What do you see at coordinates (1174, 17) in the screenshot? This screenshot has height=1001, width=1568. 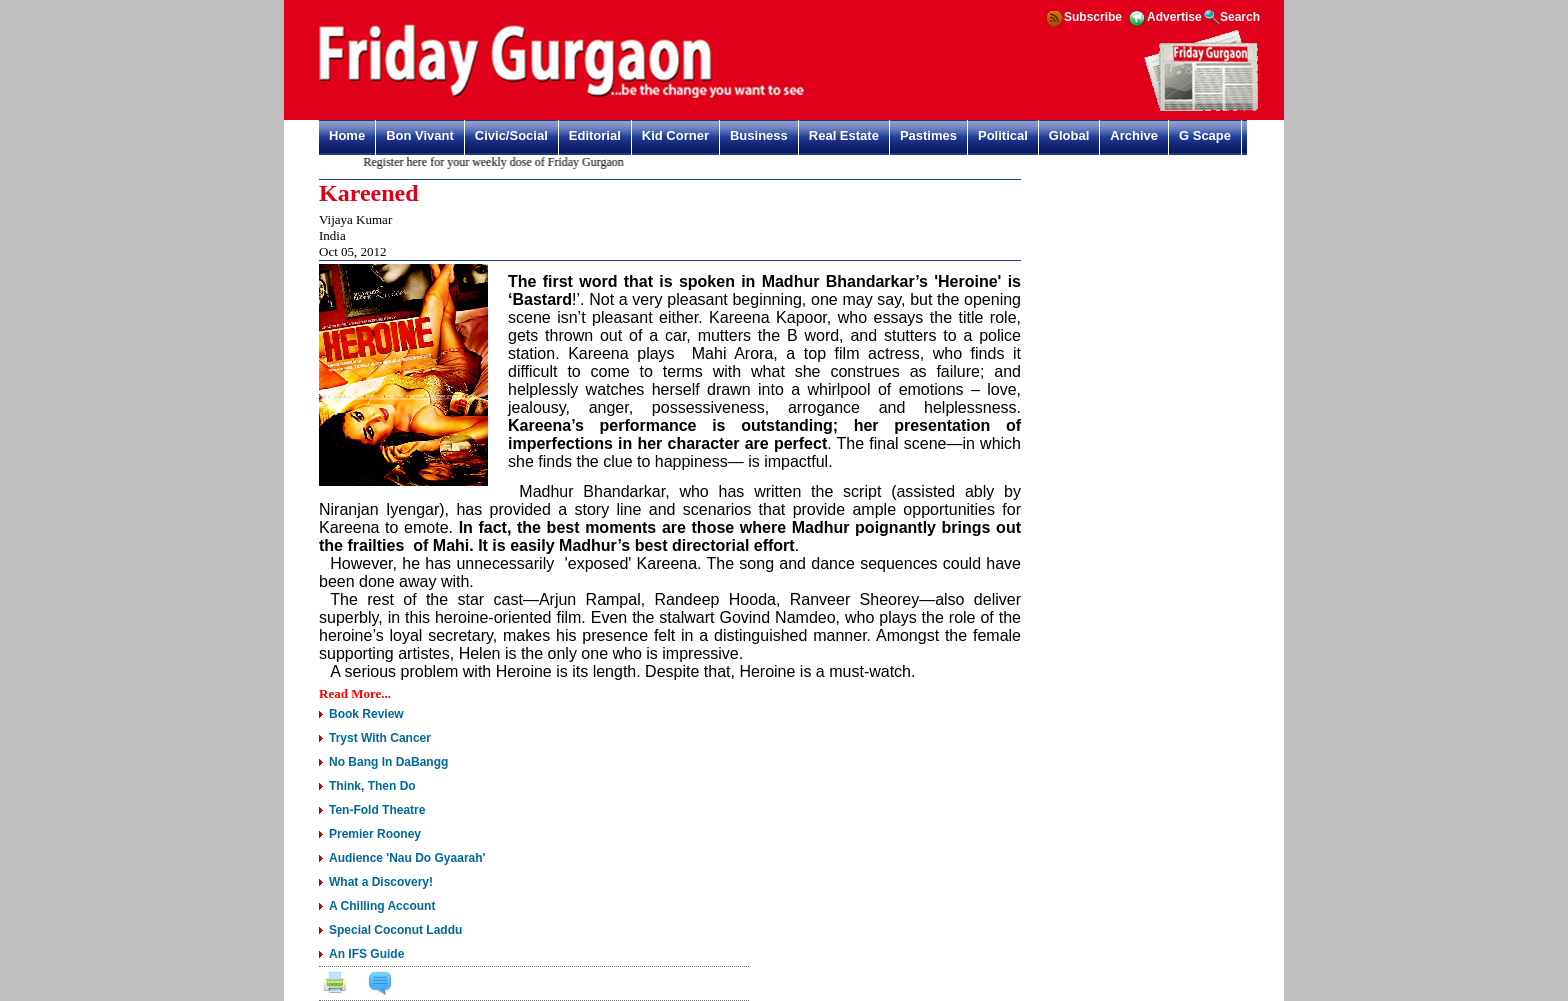 I see `Advertise` at bounding box center [1174, 17].